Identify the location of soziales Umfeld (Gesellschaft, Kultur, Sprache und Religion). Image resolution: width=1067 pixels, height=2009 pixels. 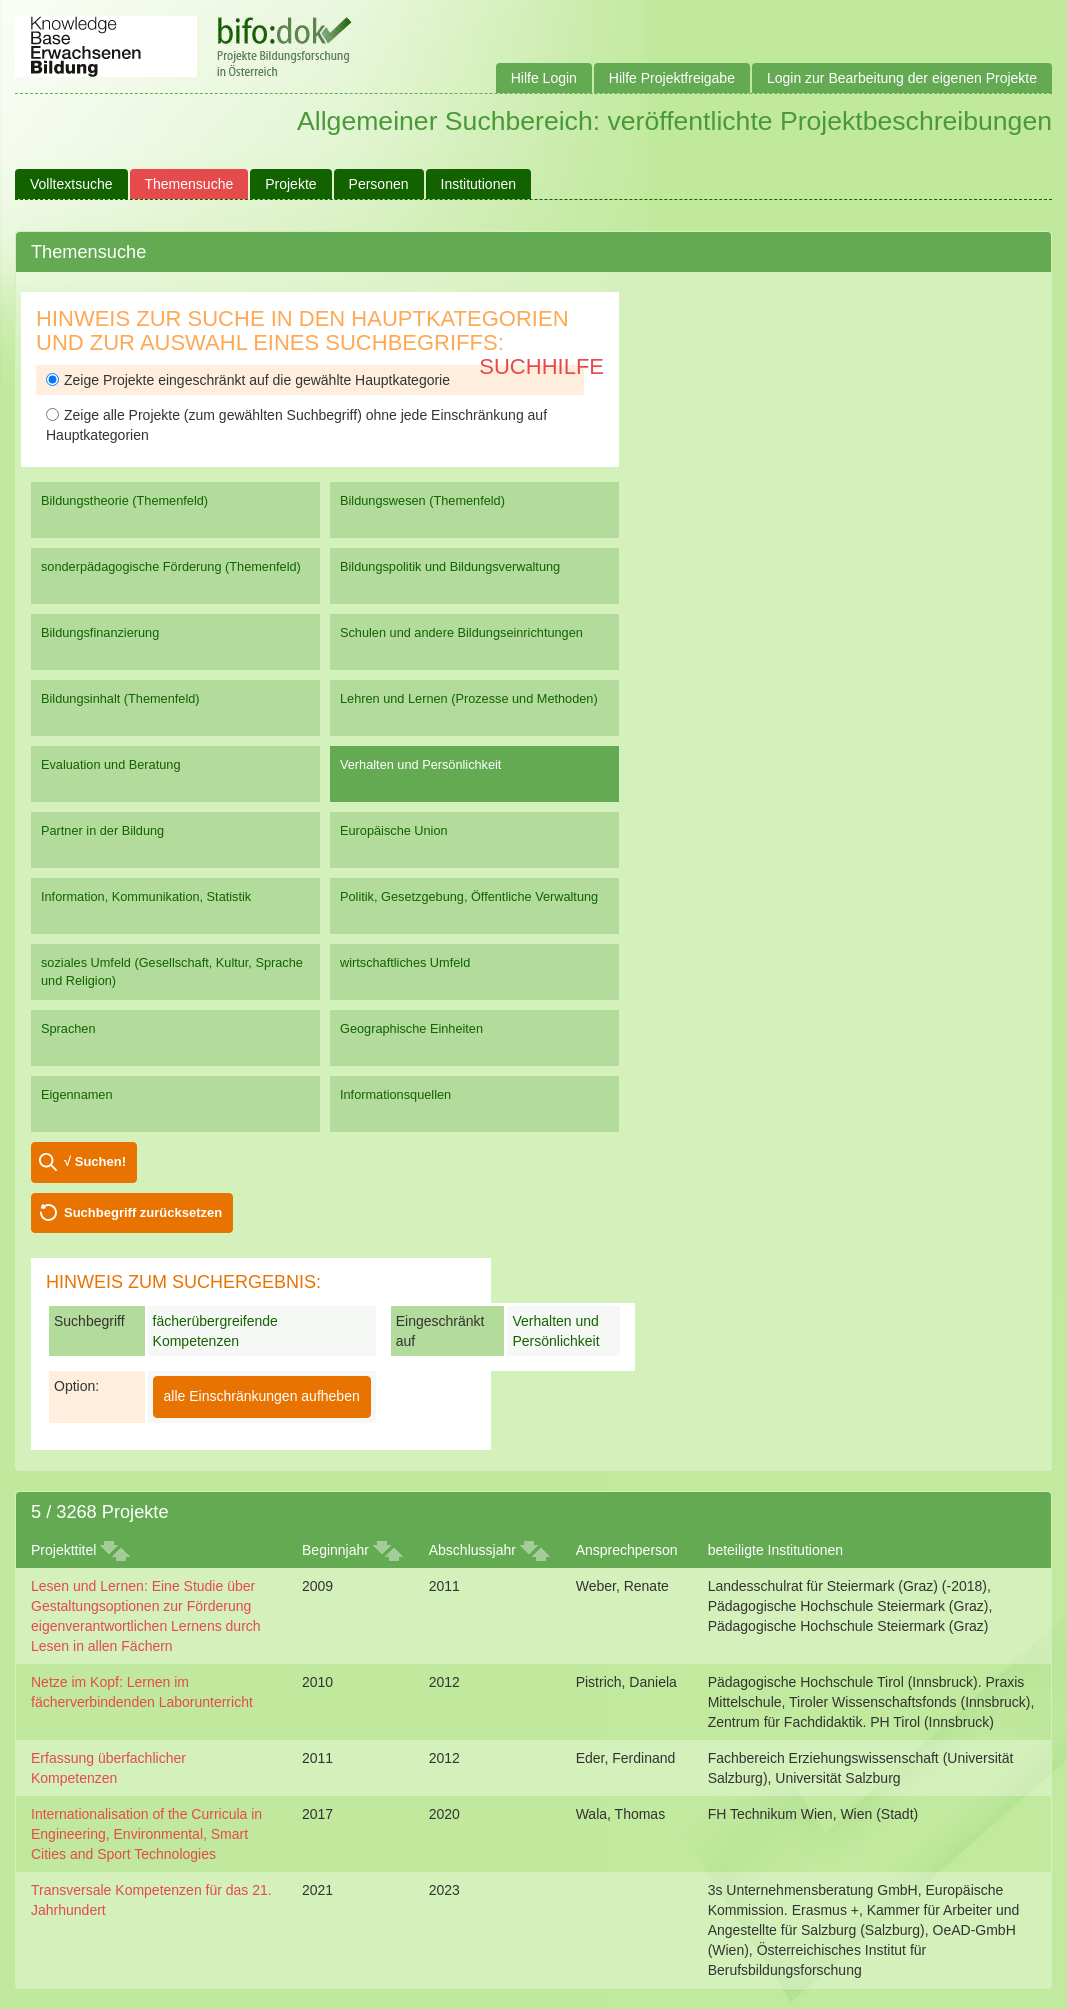
(172, 971).